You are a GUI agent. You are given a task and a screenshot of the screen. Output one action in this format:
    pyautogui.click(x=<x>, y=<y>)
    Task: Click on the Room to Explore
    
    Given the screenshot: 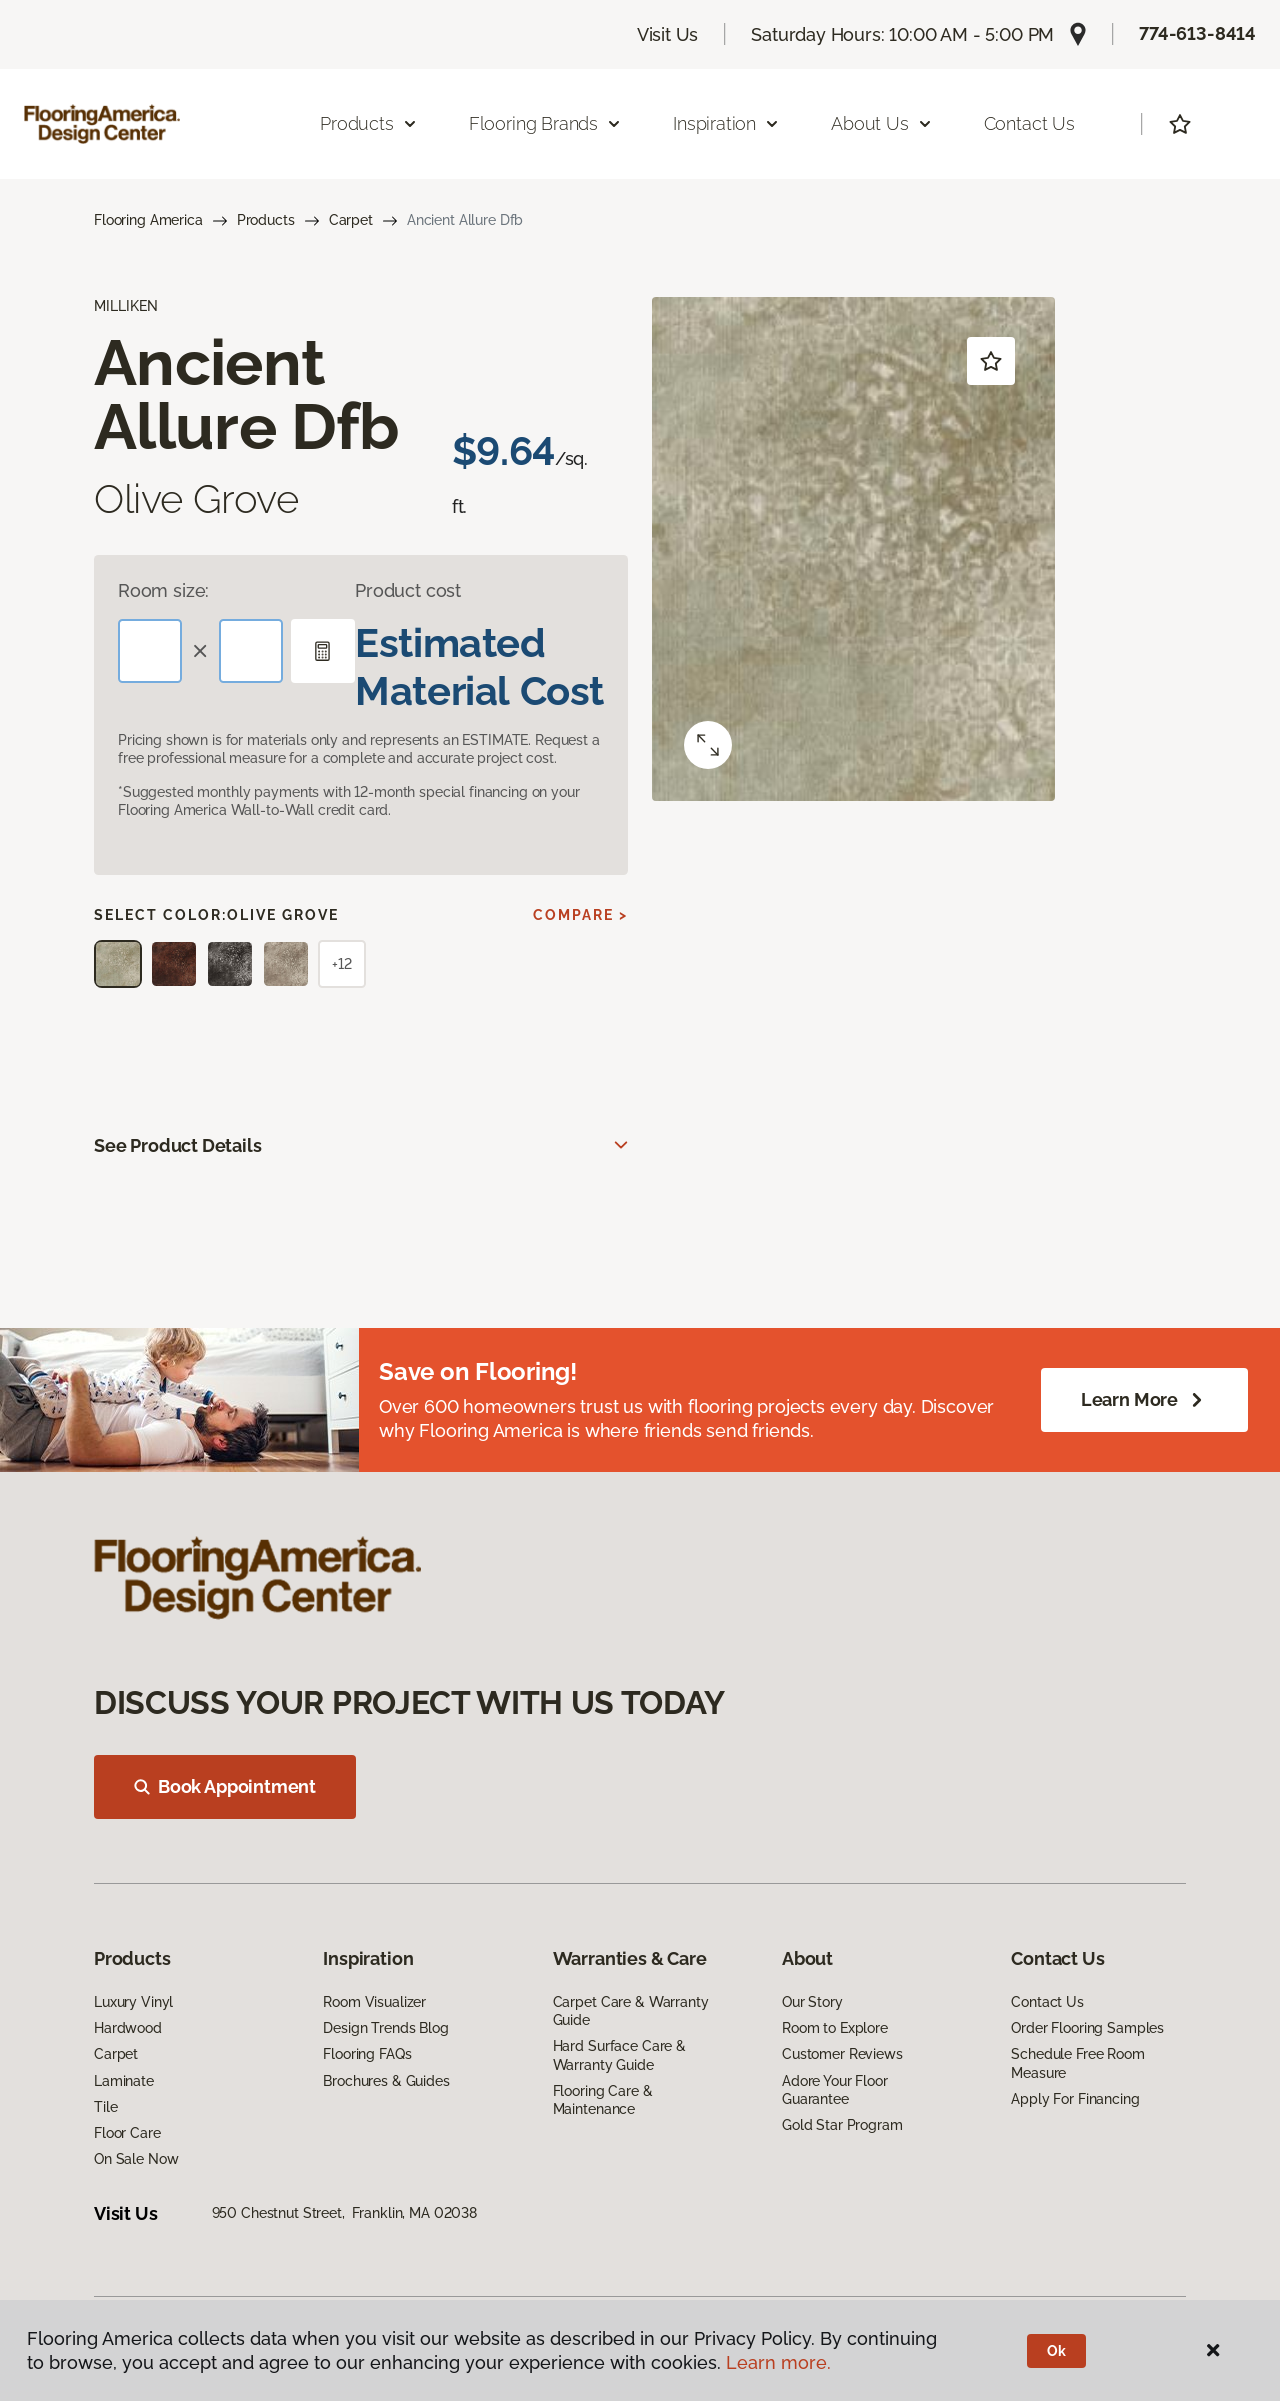 What is the action you would take?
    pyautogui.click(x=835, y=2028)
    